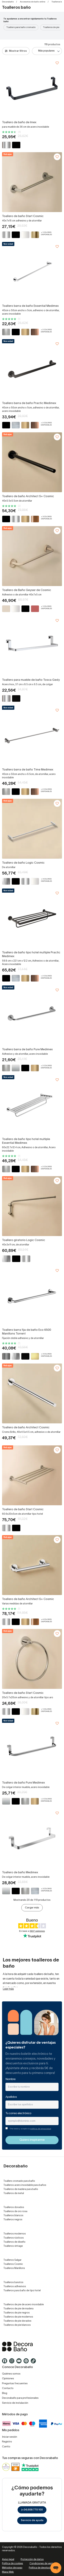 The width and height of the screenshot is (64, 2576). I want to click on Quiénes somos, so click(11, 2374).